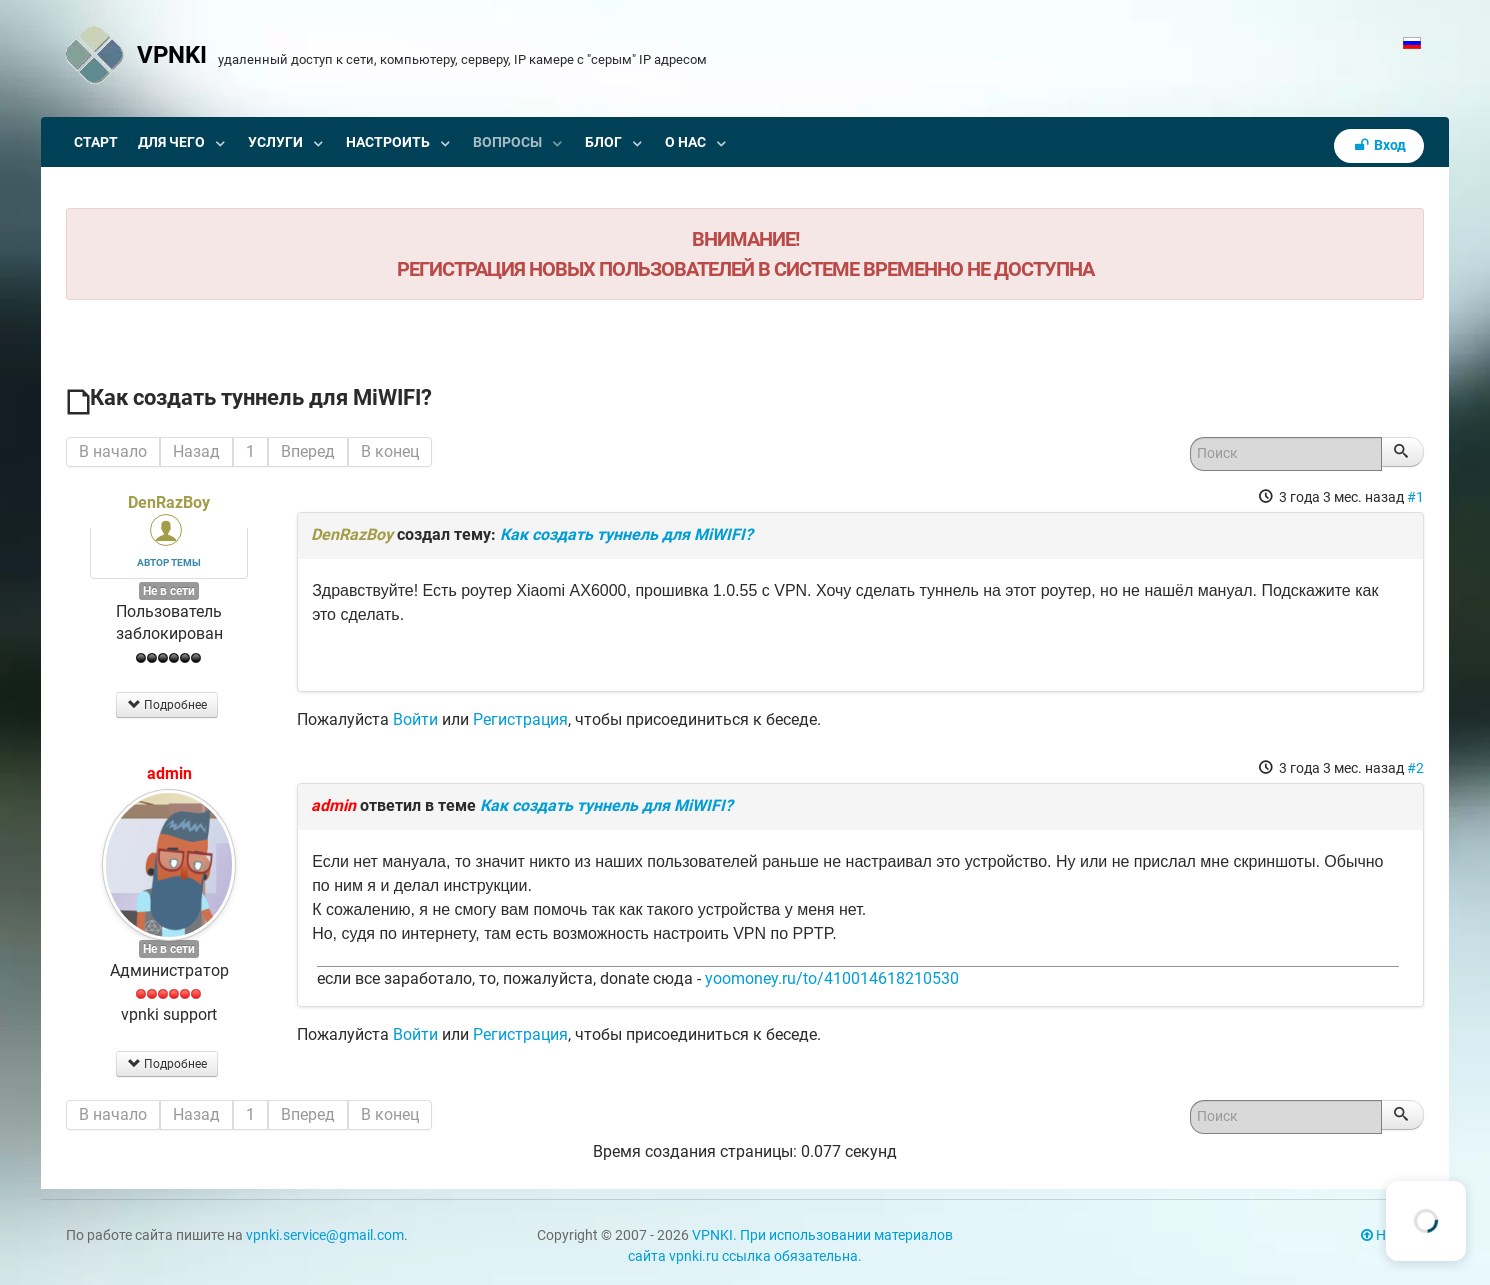 The width and height of the screenshot is (1490, 1285). Describe the element at coordinates (832, 978) in the screenshot. I see `yoomoney.ru/to/410014618210530` at that location.